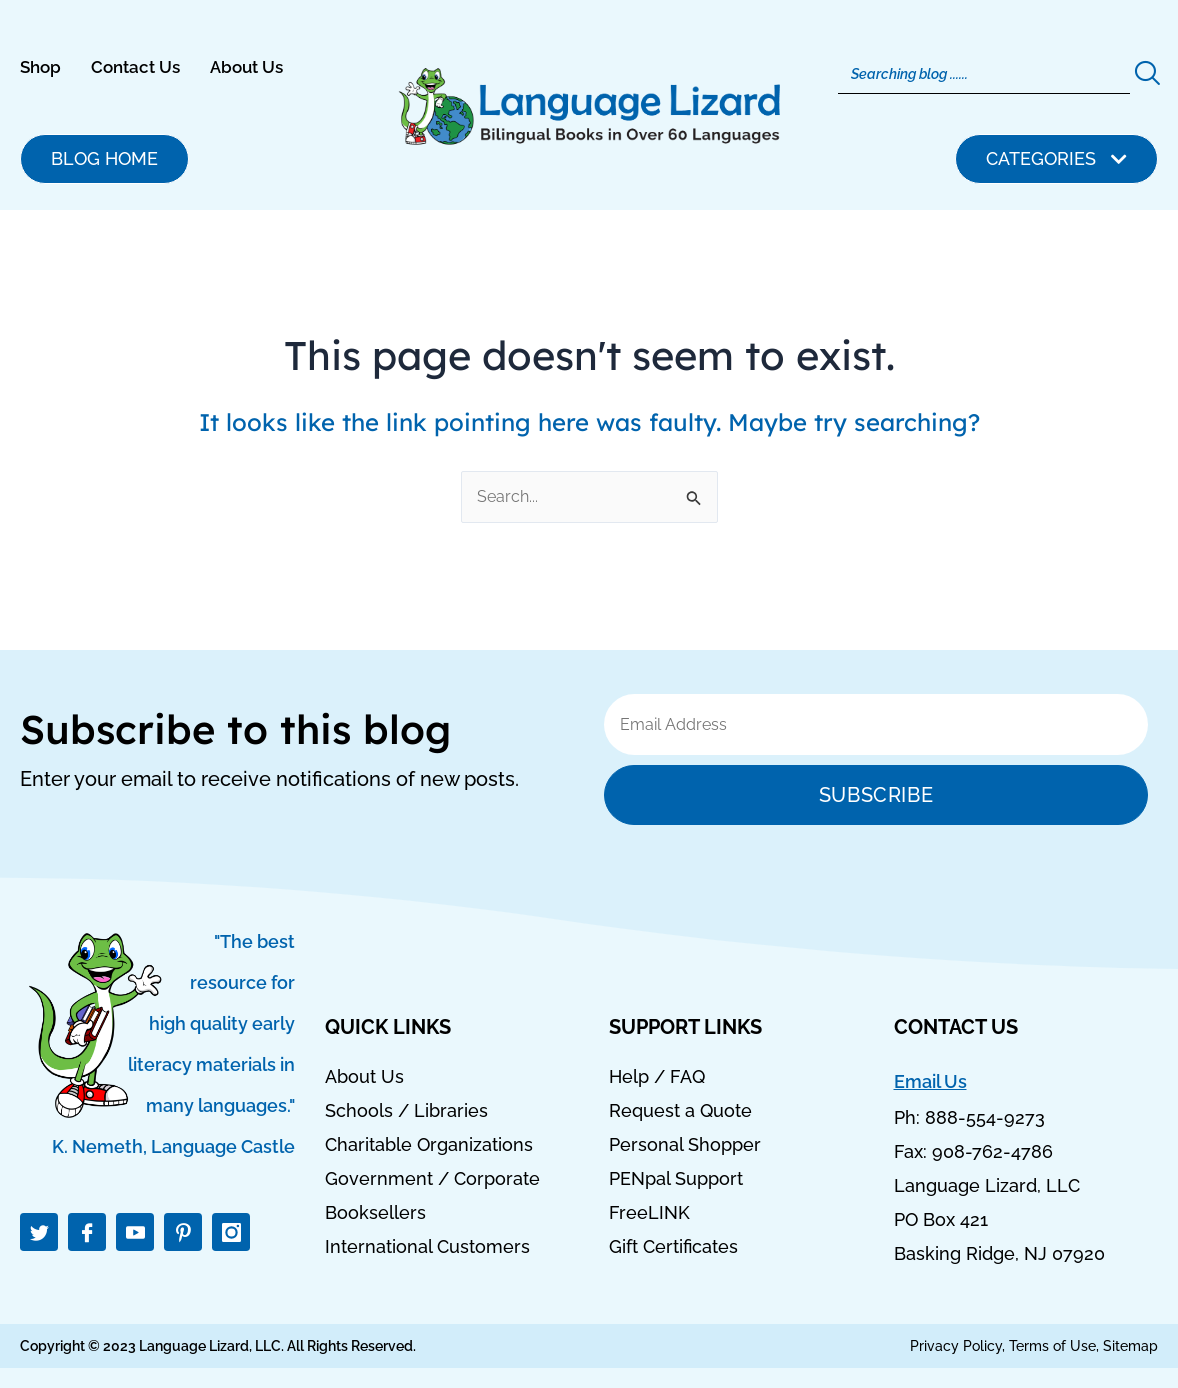 This screenshot has width=1178, height=1388. Describe the element at coordinates (1056, 159) in the screenshot. I see `[button]` at that location.